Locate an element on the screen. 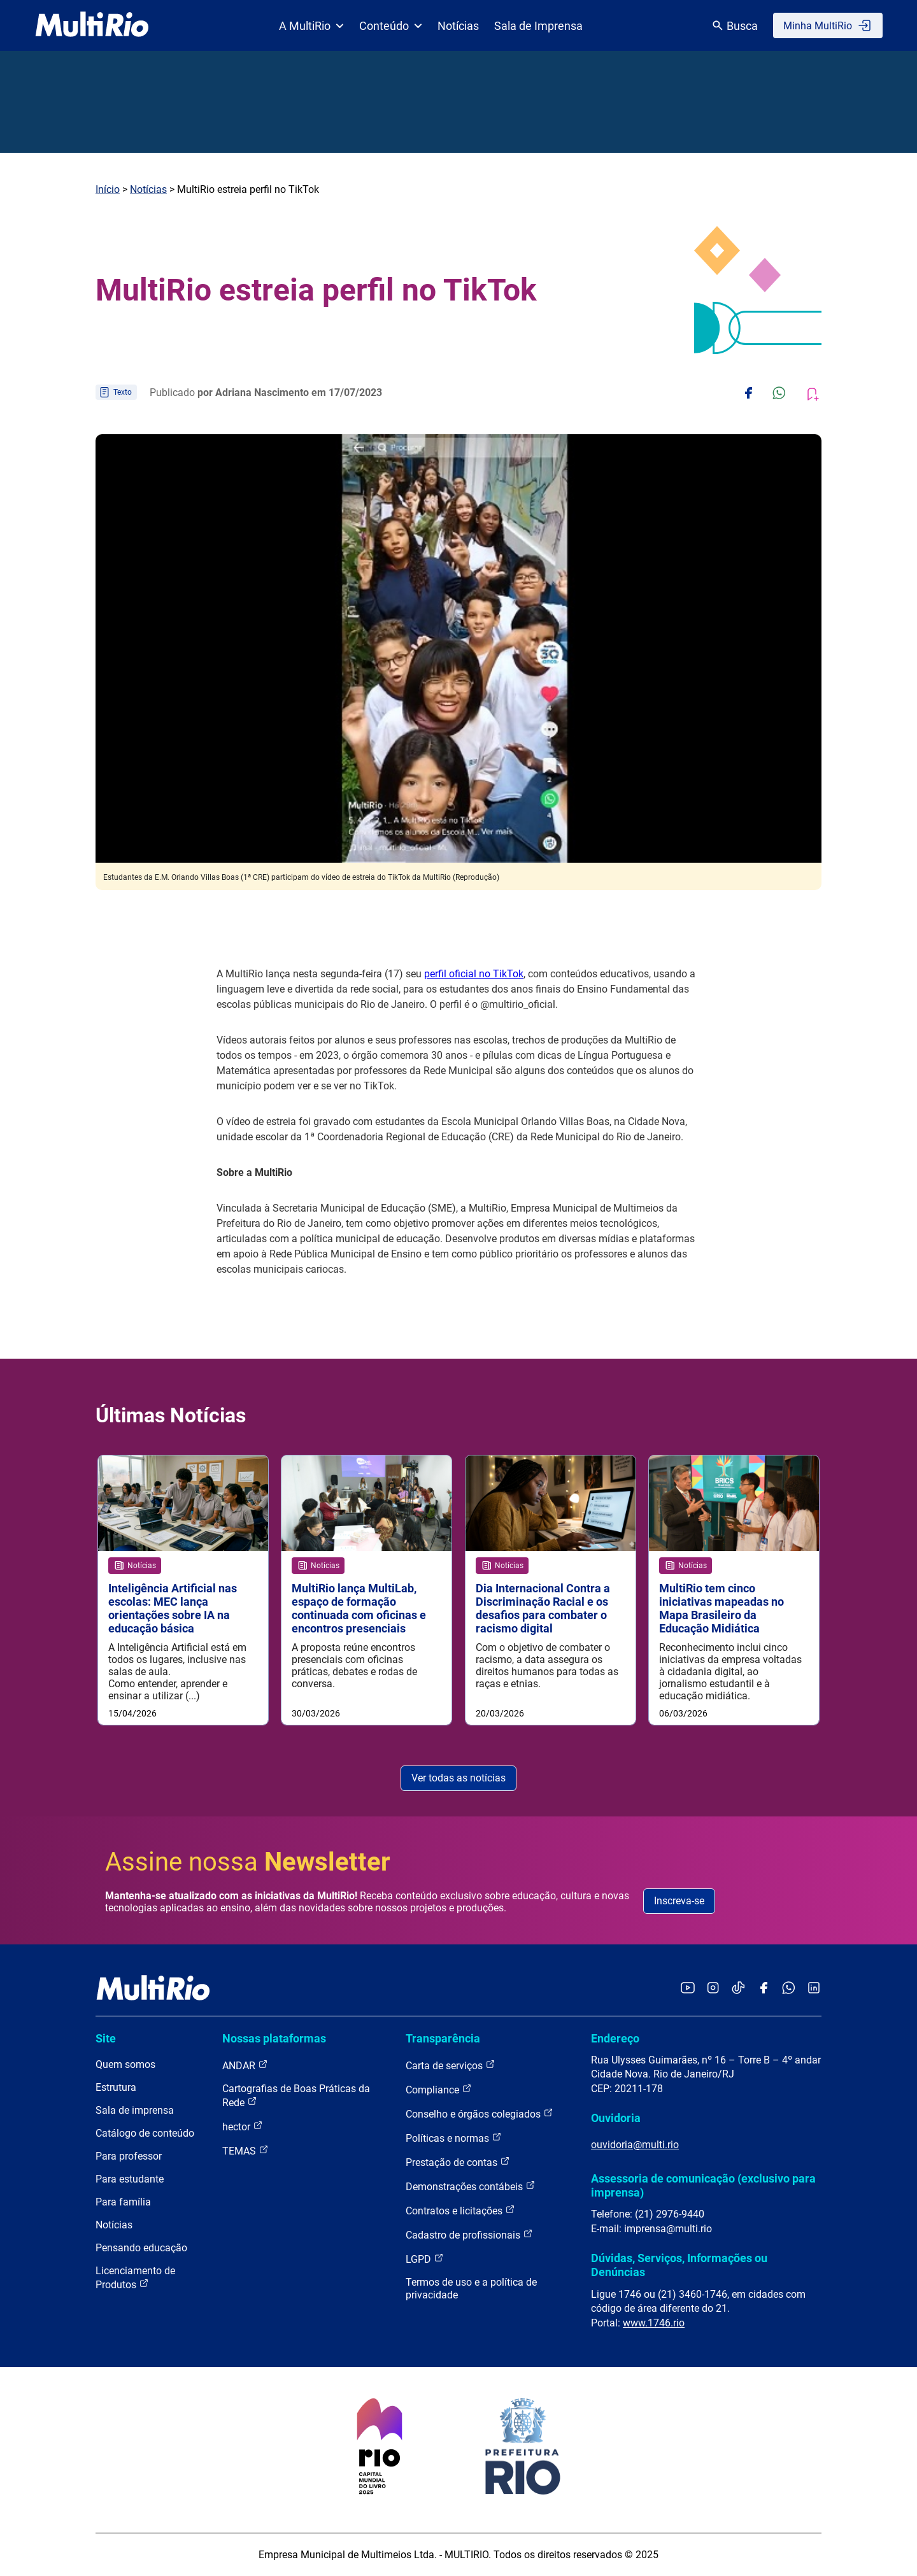 This screenshot has height=2576, width=917. Para família is located at coordinates (123, 2202).